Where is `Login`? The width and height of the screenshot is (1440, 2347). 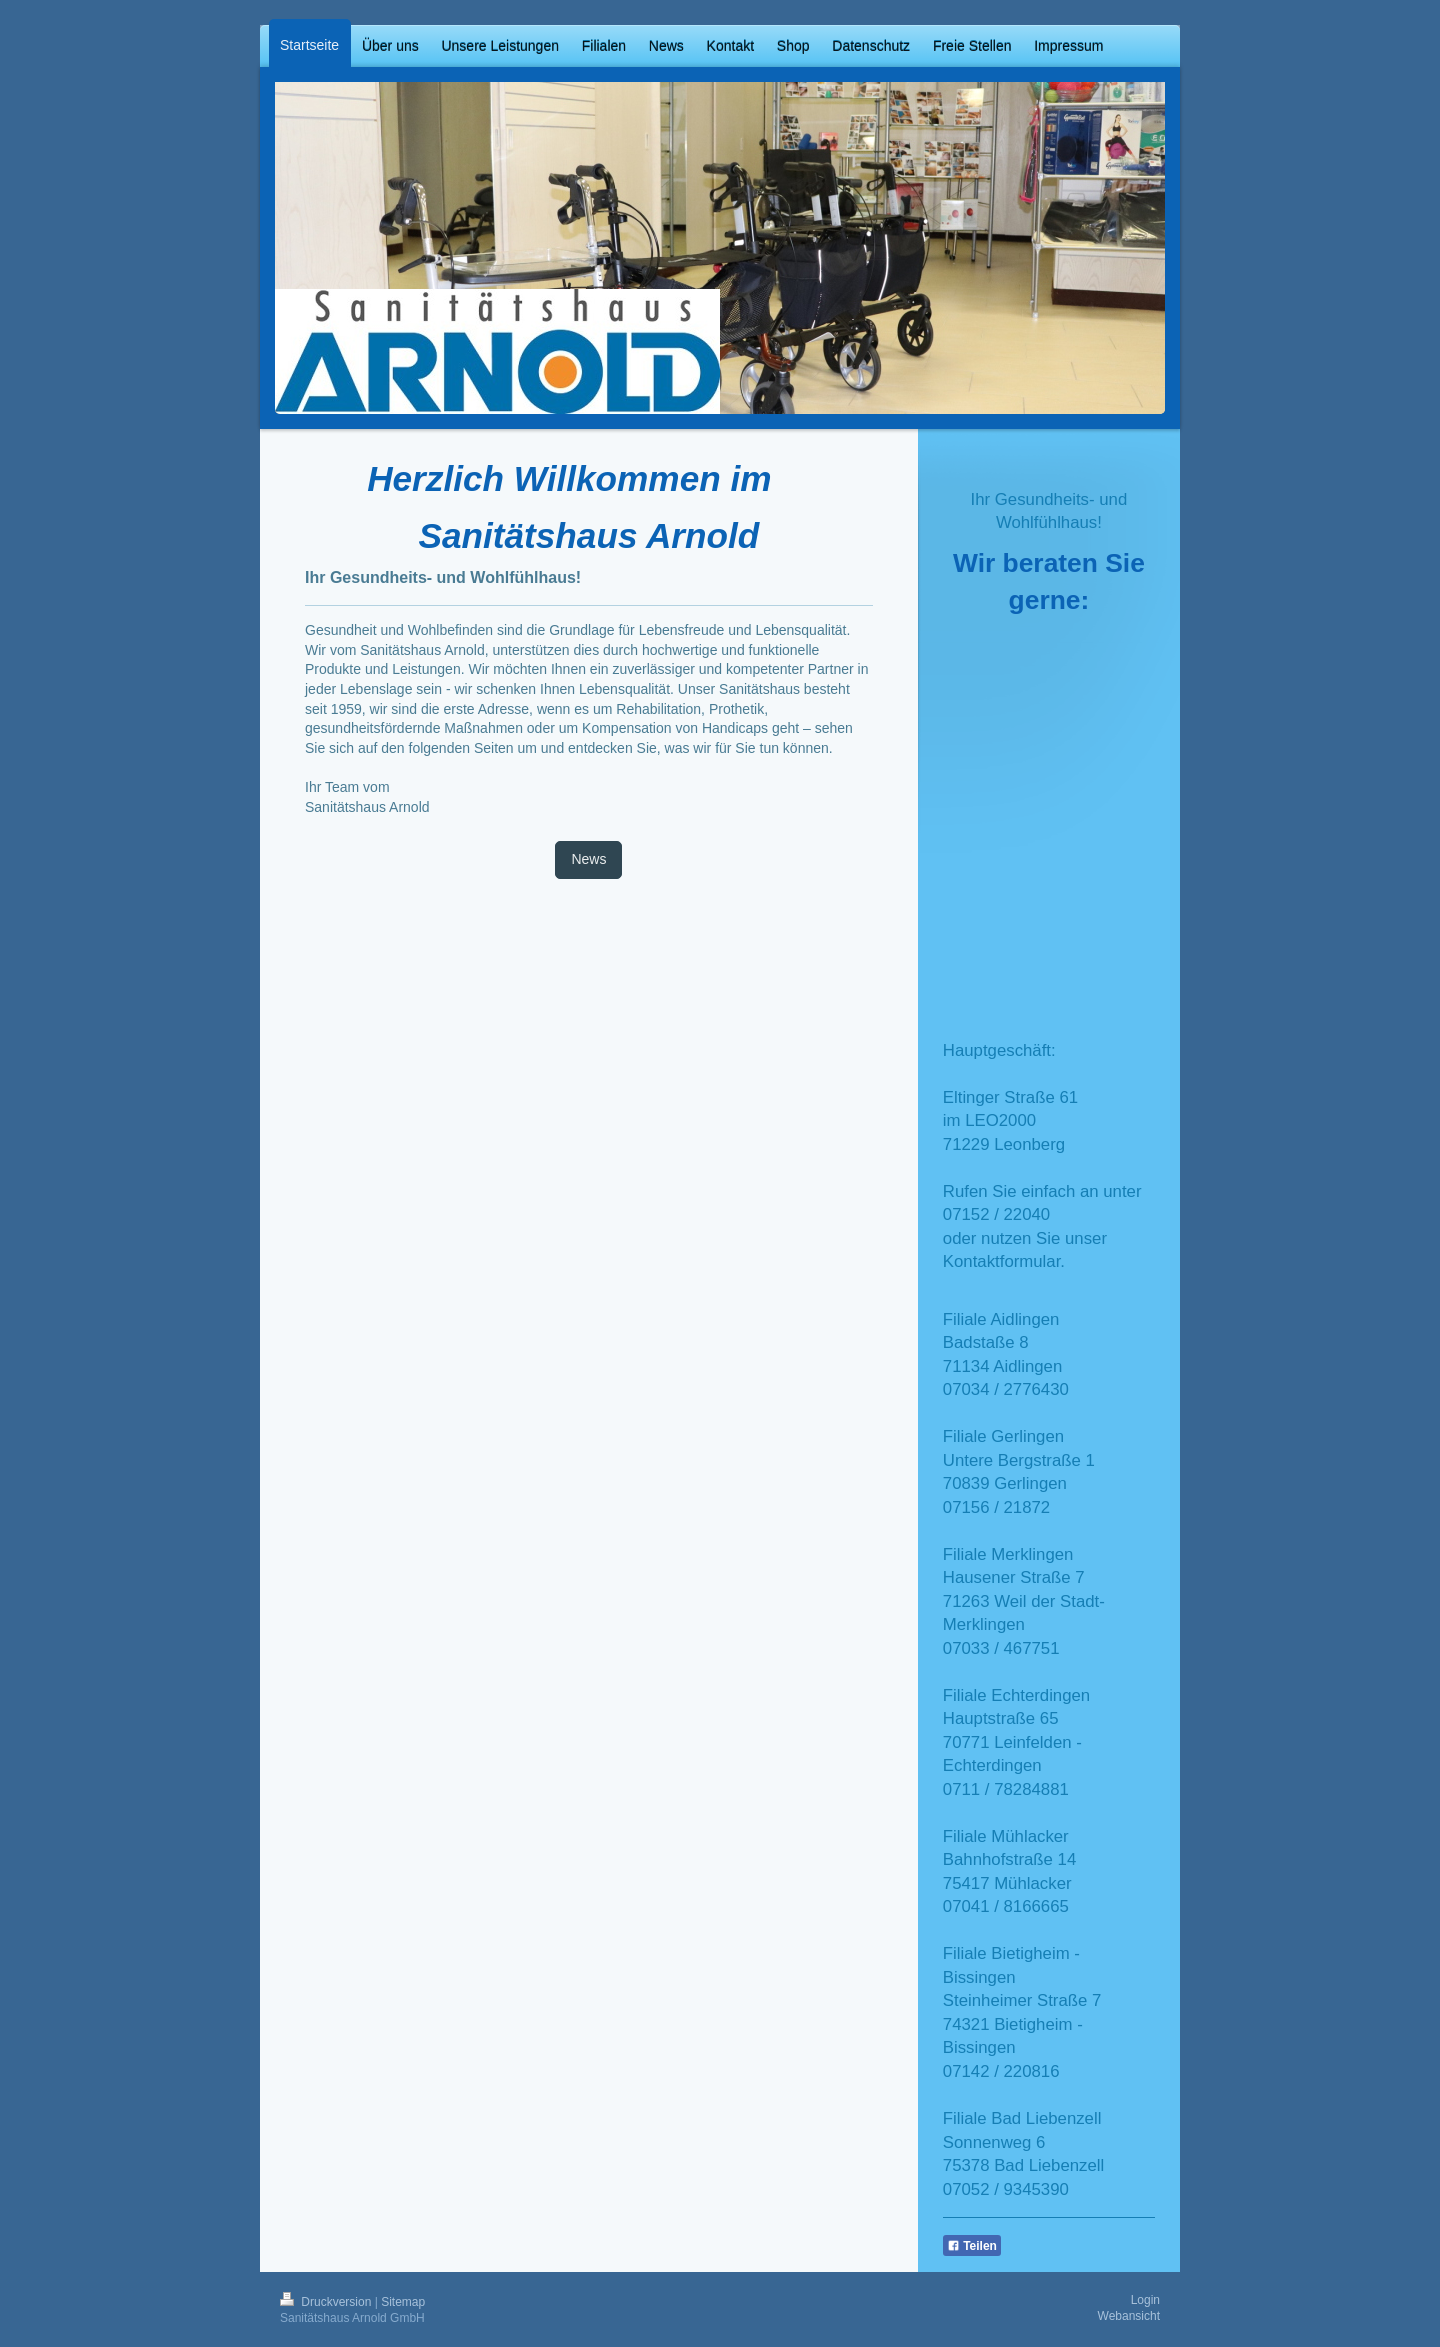 Login is located at coordinates (1145, 2300).